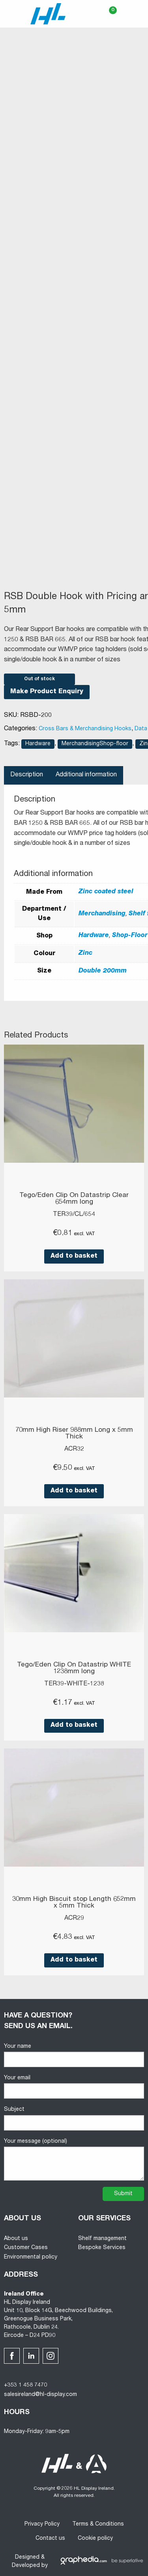 The image size is (148, 2576). What do you see at coordinates (26, 775) in the screenshot?
I see `Description [tab]` at bounding box center [26, 775].